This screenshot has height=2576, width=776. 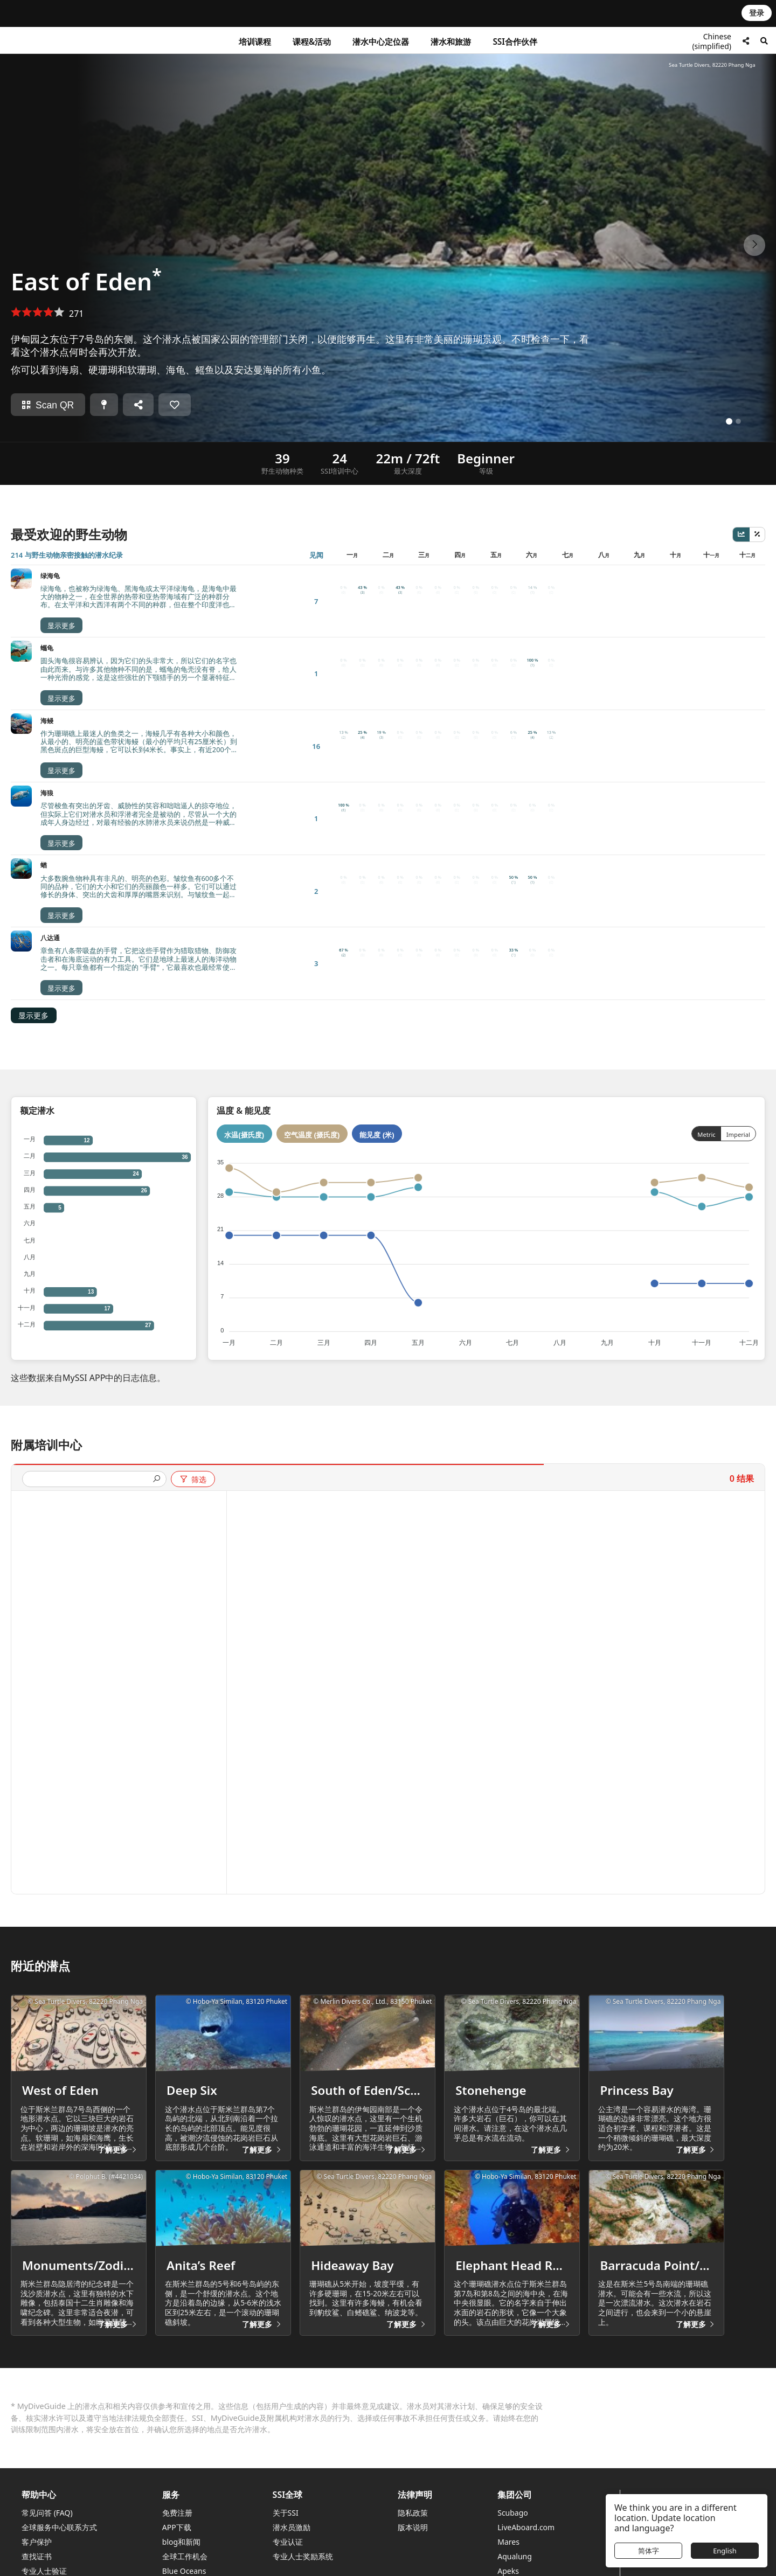 What do you see at coordinates (177, 2500) in the screenshot?
I see `免费注册` at bounding box center [177, 2500].